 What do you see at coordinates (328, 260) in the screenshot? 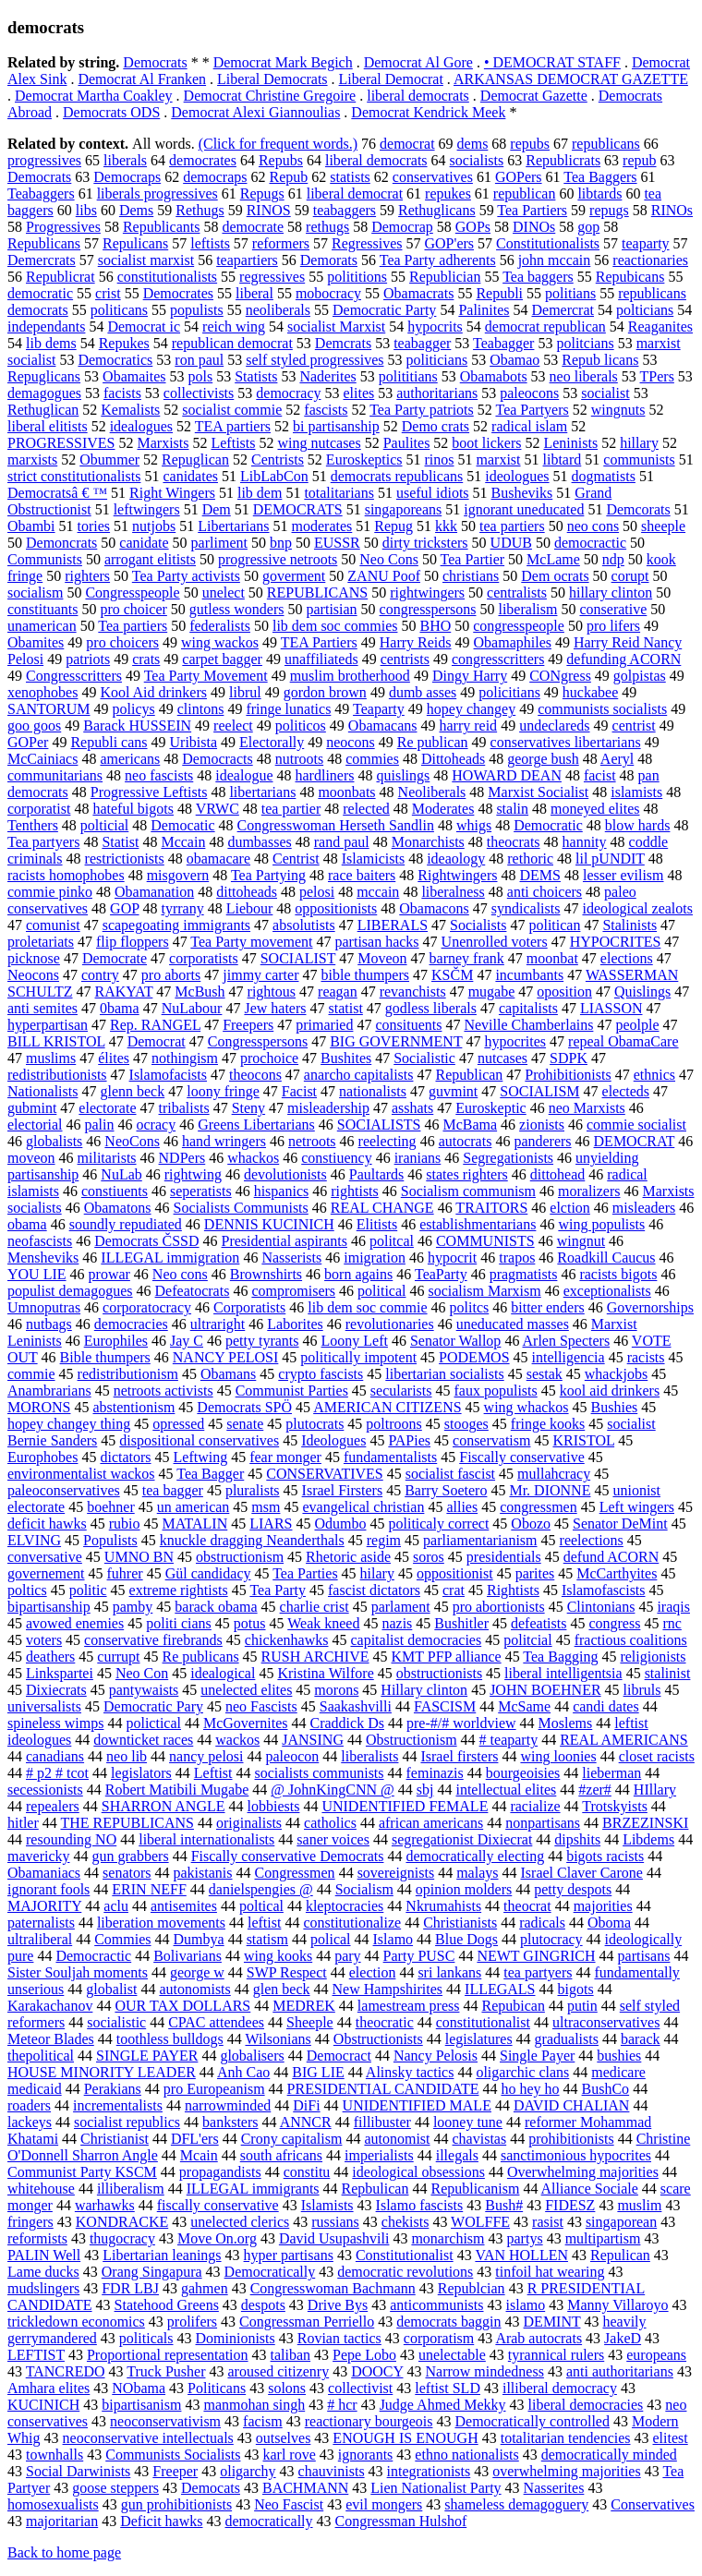
I see `Demorats` at bounding box center [328, 260].